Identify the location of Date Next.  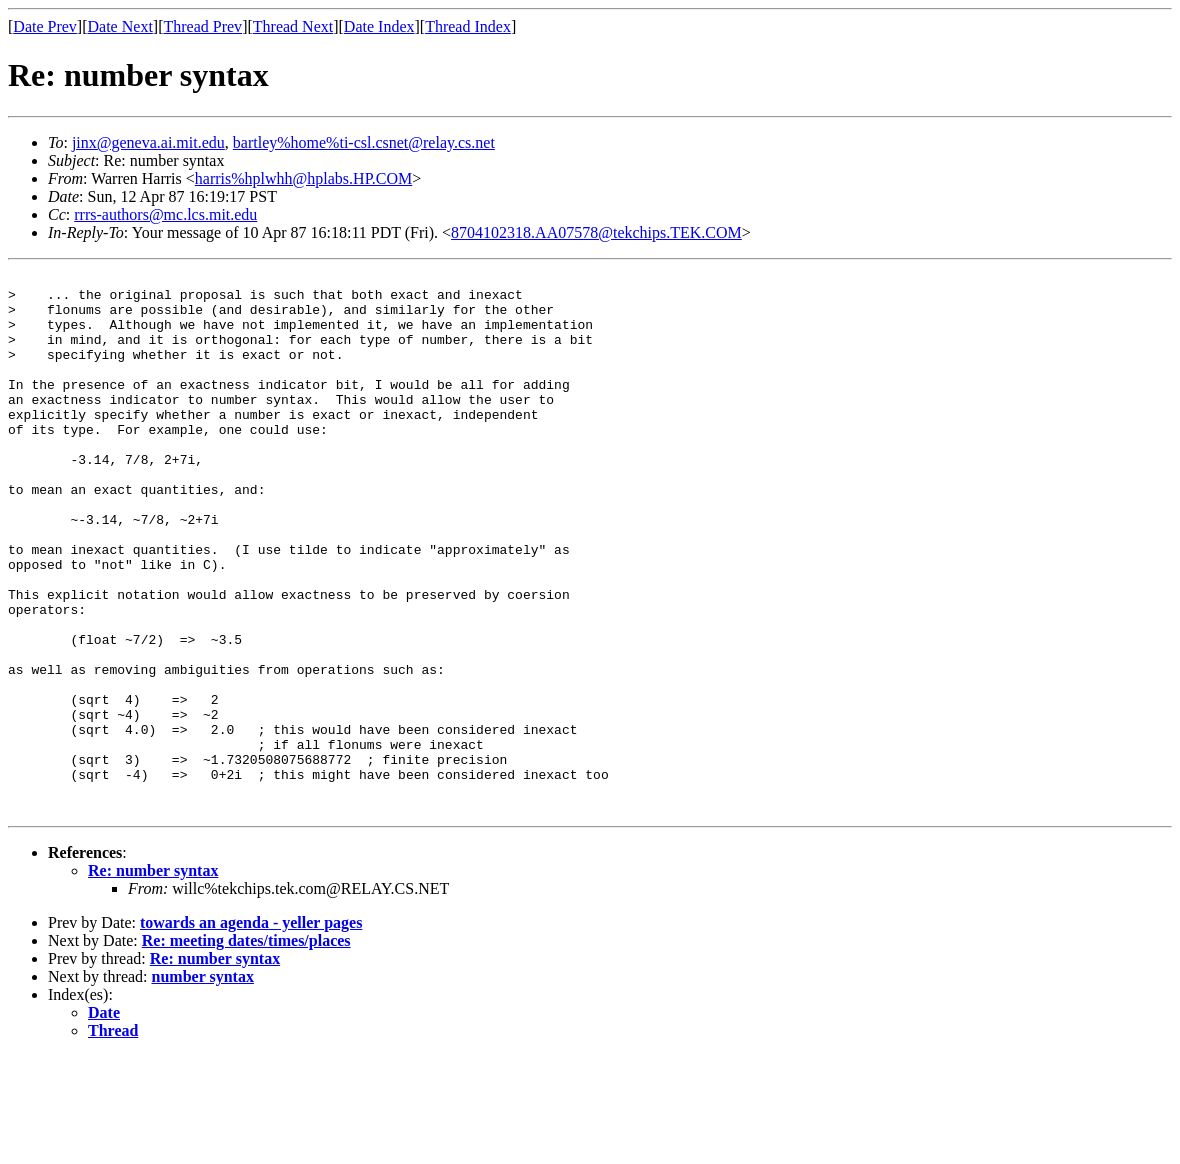
(120, 26).